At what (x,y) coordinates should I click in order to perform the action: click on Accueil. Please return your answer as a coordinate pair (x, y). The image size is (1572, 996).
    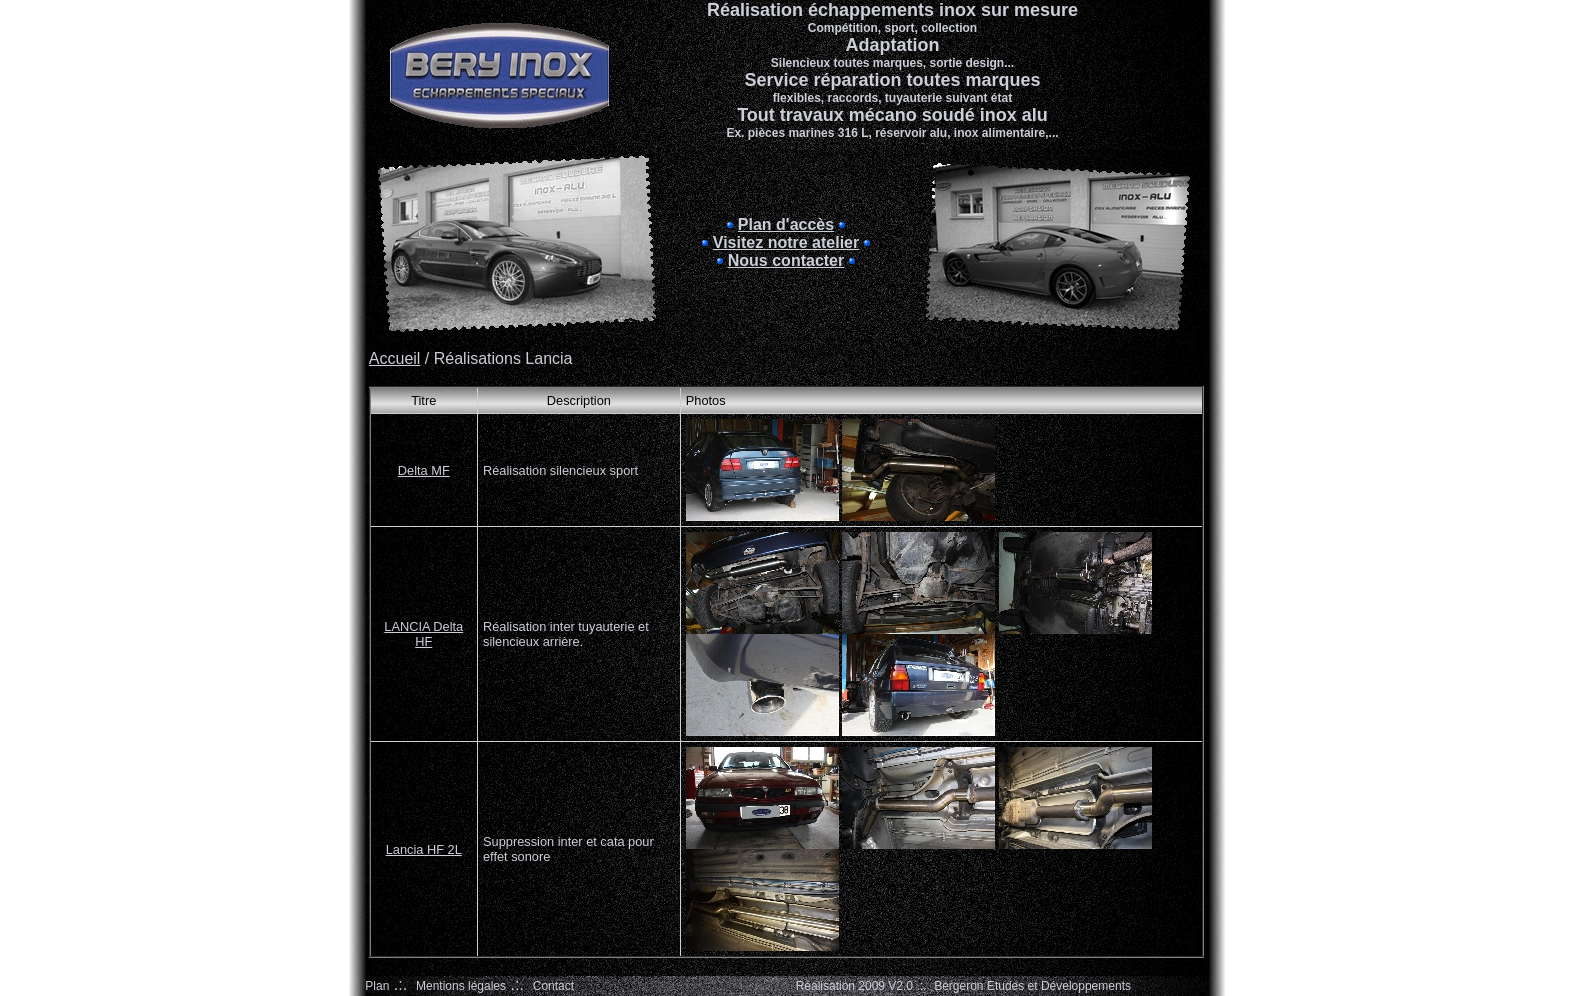
    Looking at the image, I should click on (395, 358).